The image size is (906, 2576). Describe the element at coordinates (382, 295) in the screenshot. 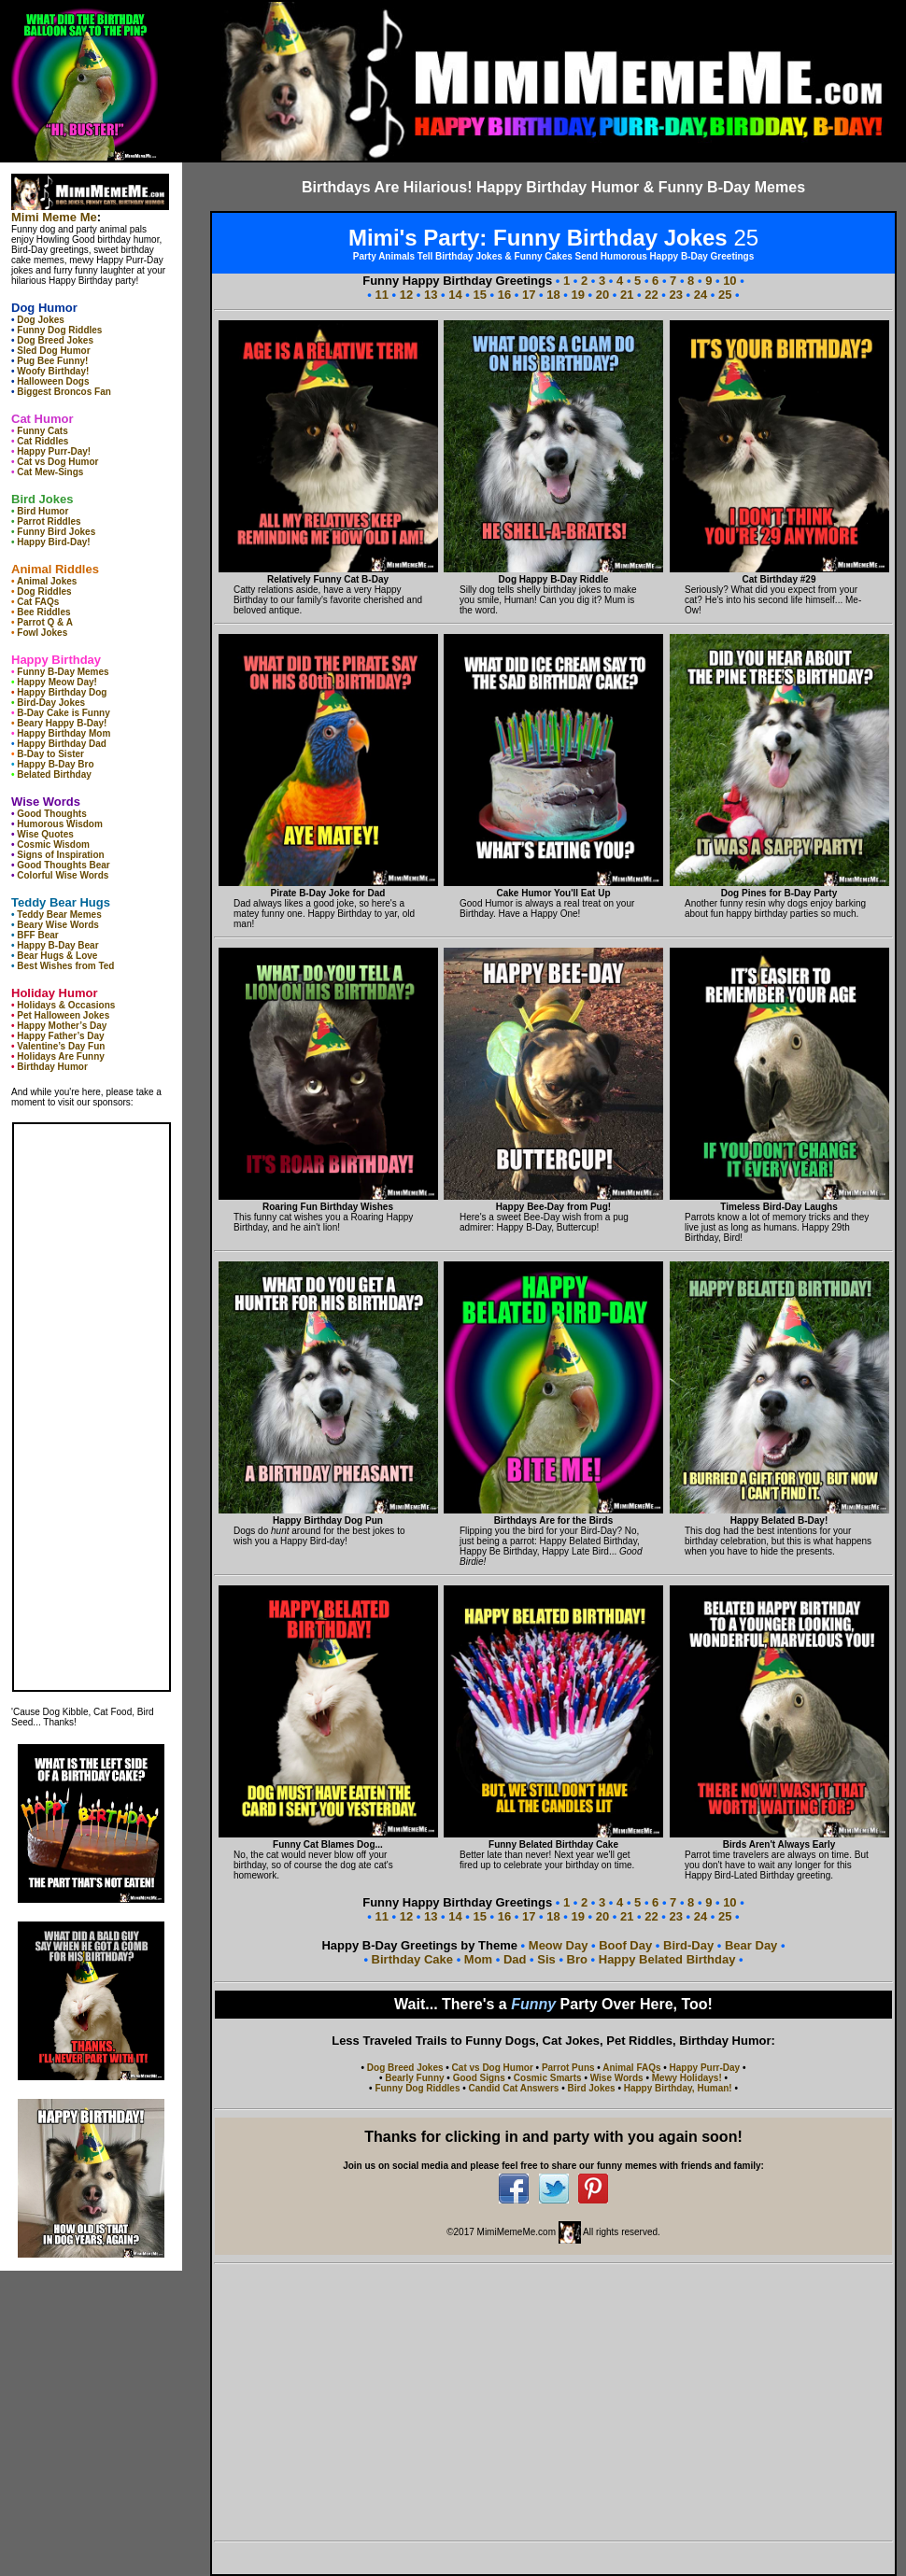

I see `11` at that location.